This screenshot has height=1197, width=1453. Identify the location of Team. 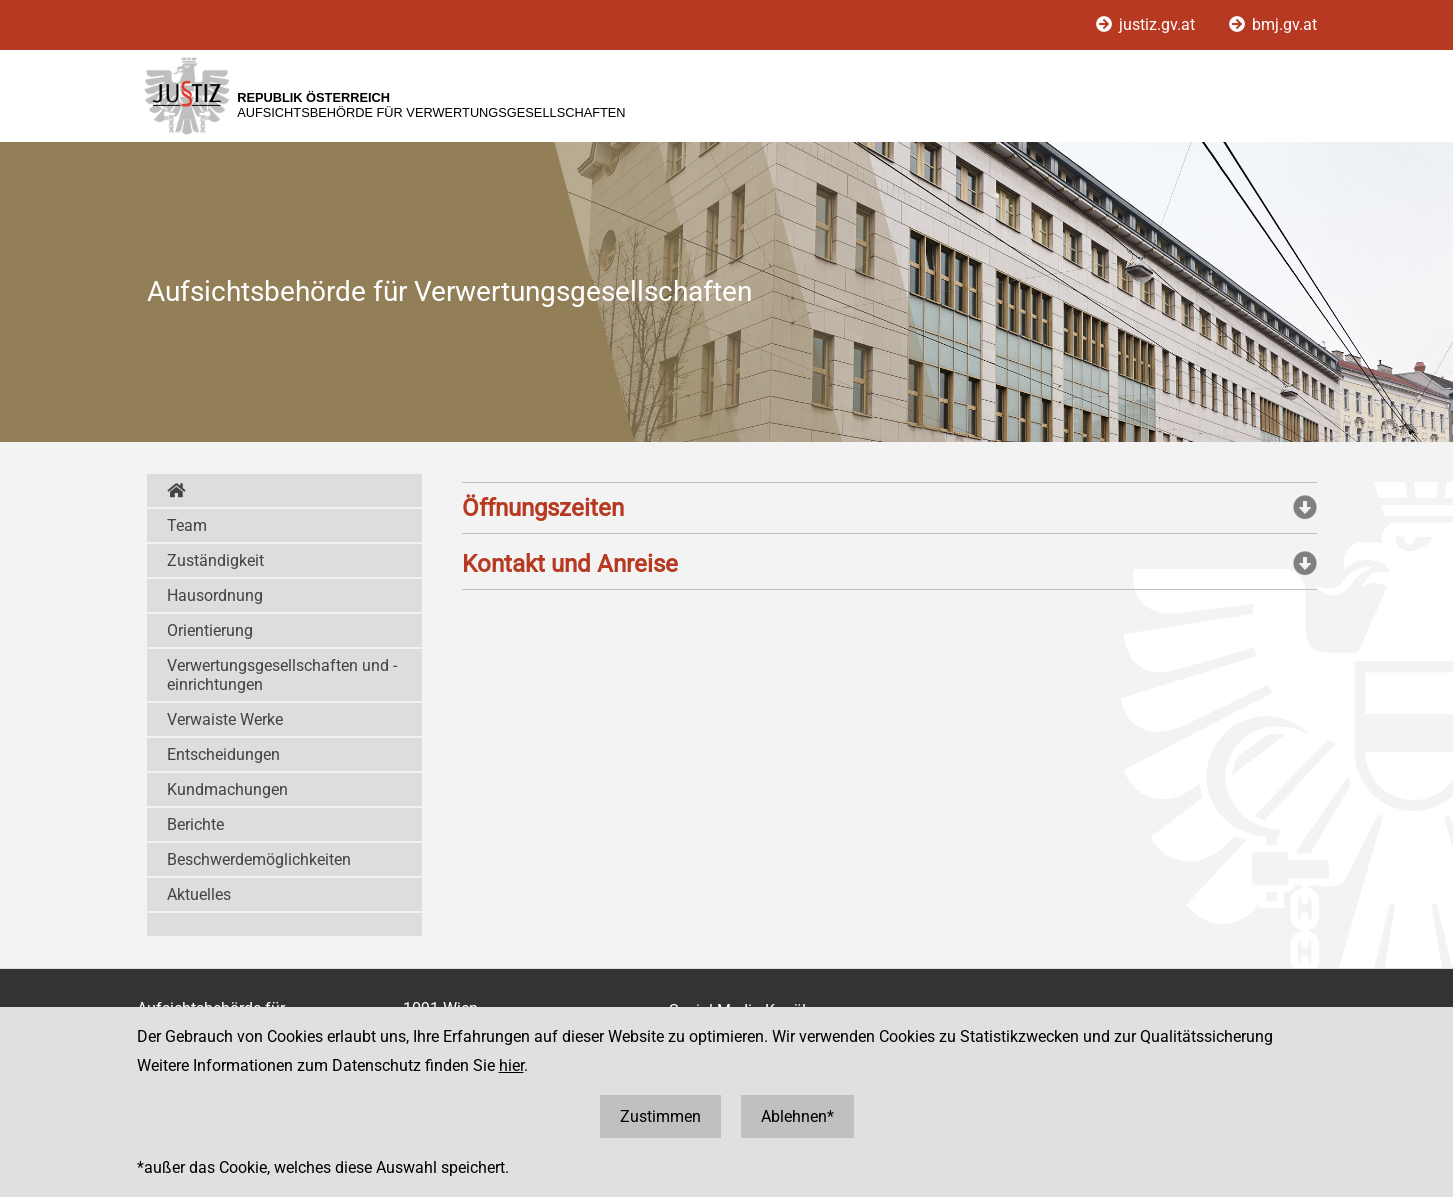
(187, 525).